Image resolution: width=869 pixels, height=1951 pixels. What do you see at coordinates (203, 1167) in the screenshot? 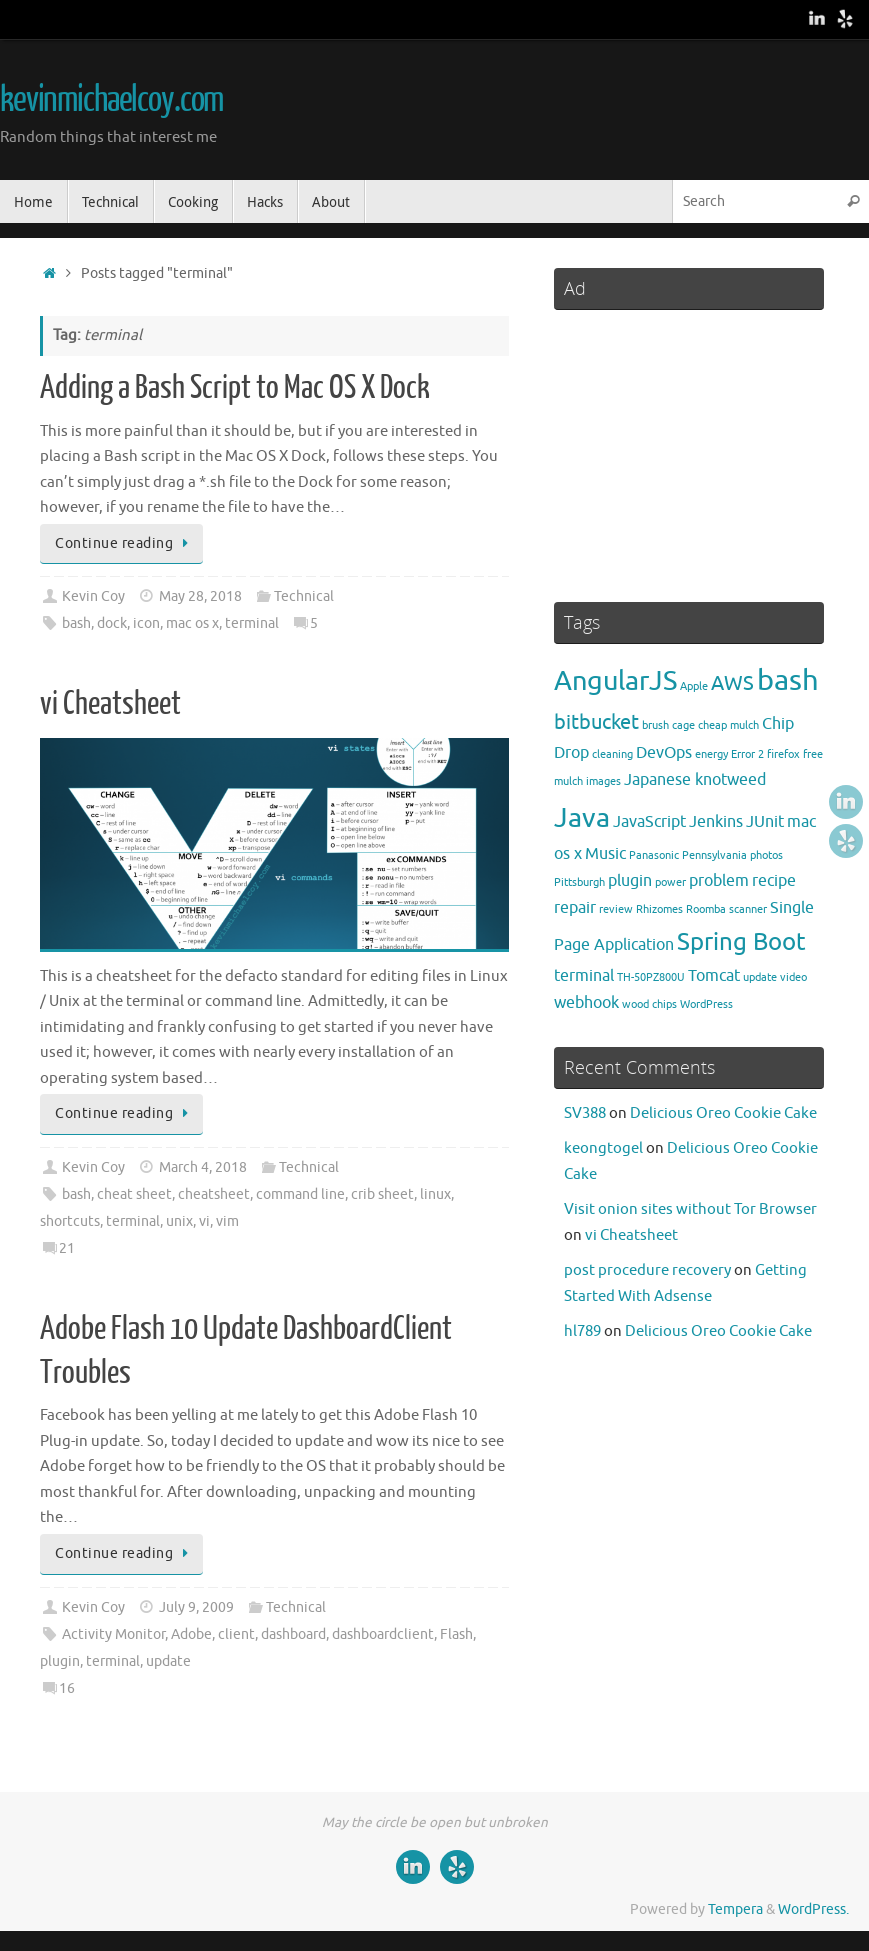
I see `March 4, 2018` at bounding box center [203, 1167].